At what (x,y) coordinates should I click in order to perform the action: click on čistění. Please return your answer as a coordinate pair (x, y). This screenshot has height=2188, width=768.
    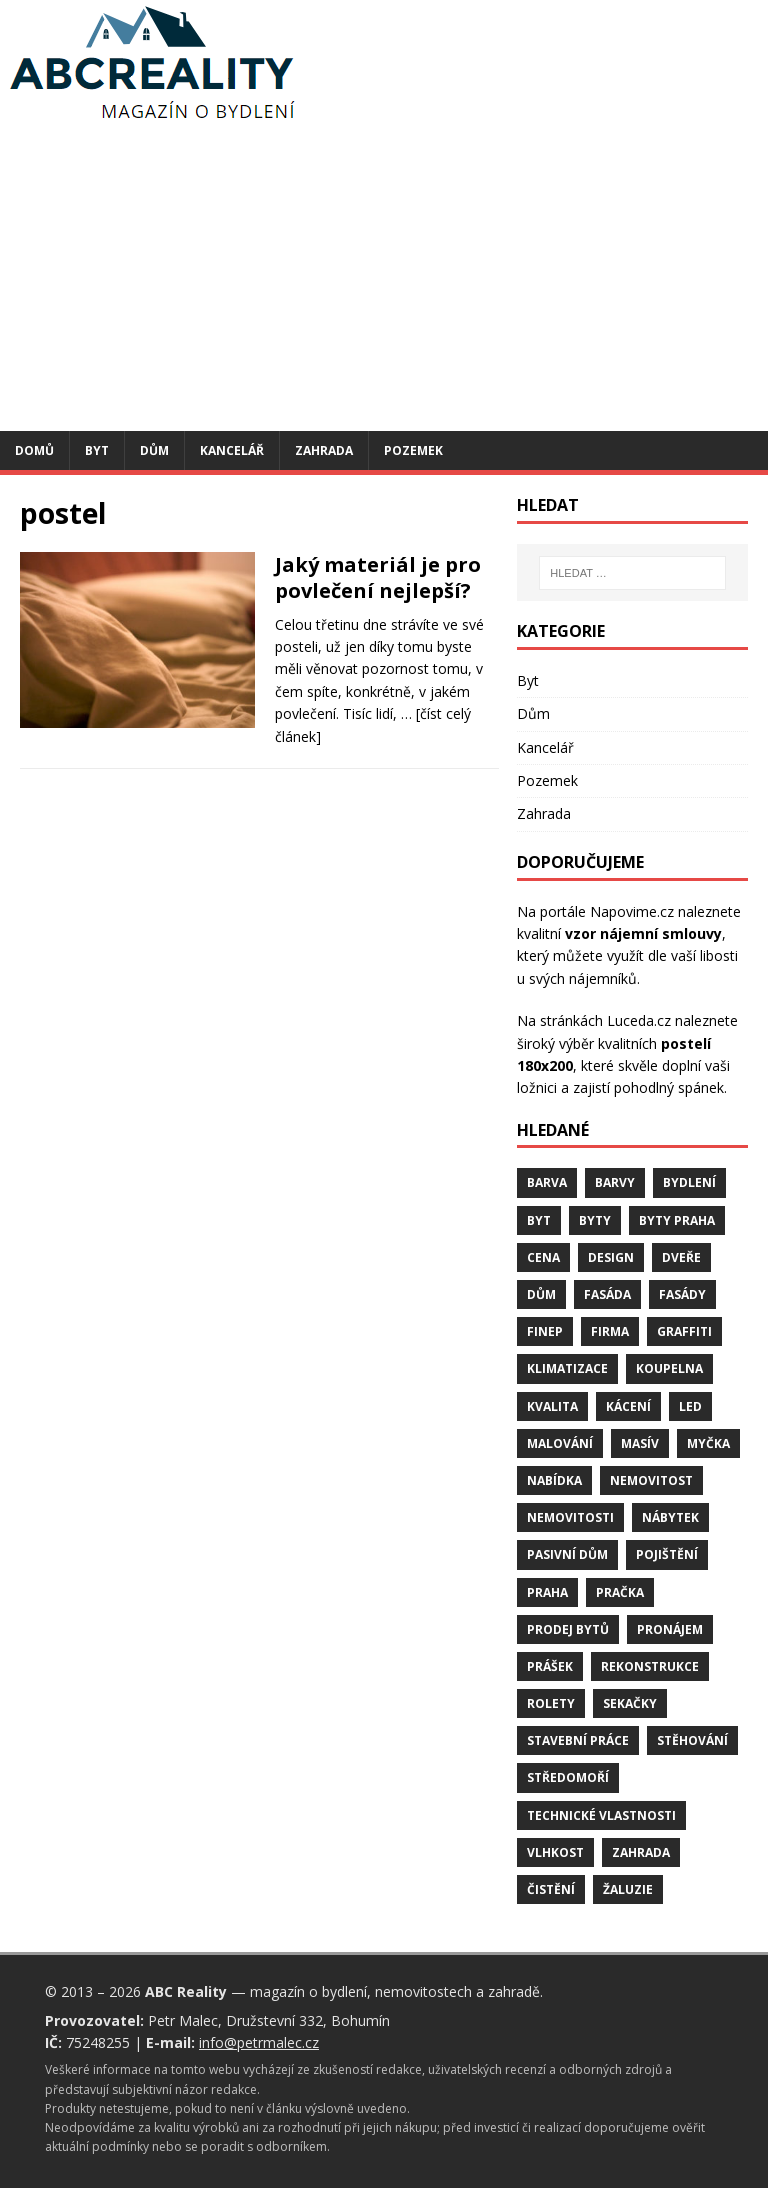
    Looking at the image, I should click on (551, 1889).